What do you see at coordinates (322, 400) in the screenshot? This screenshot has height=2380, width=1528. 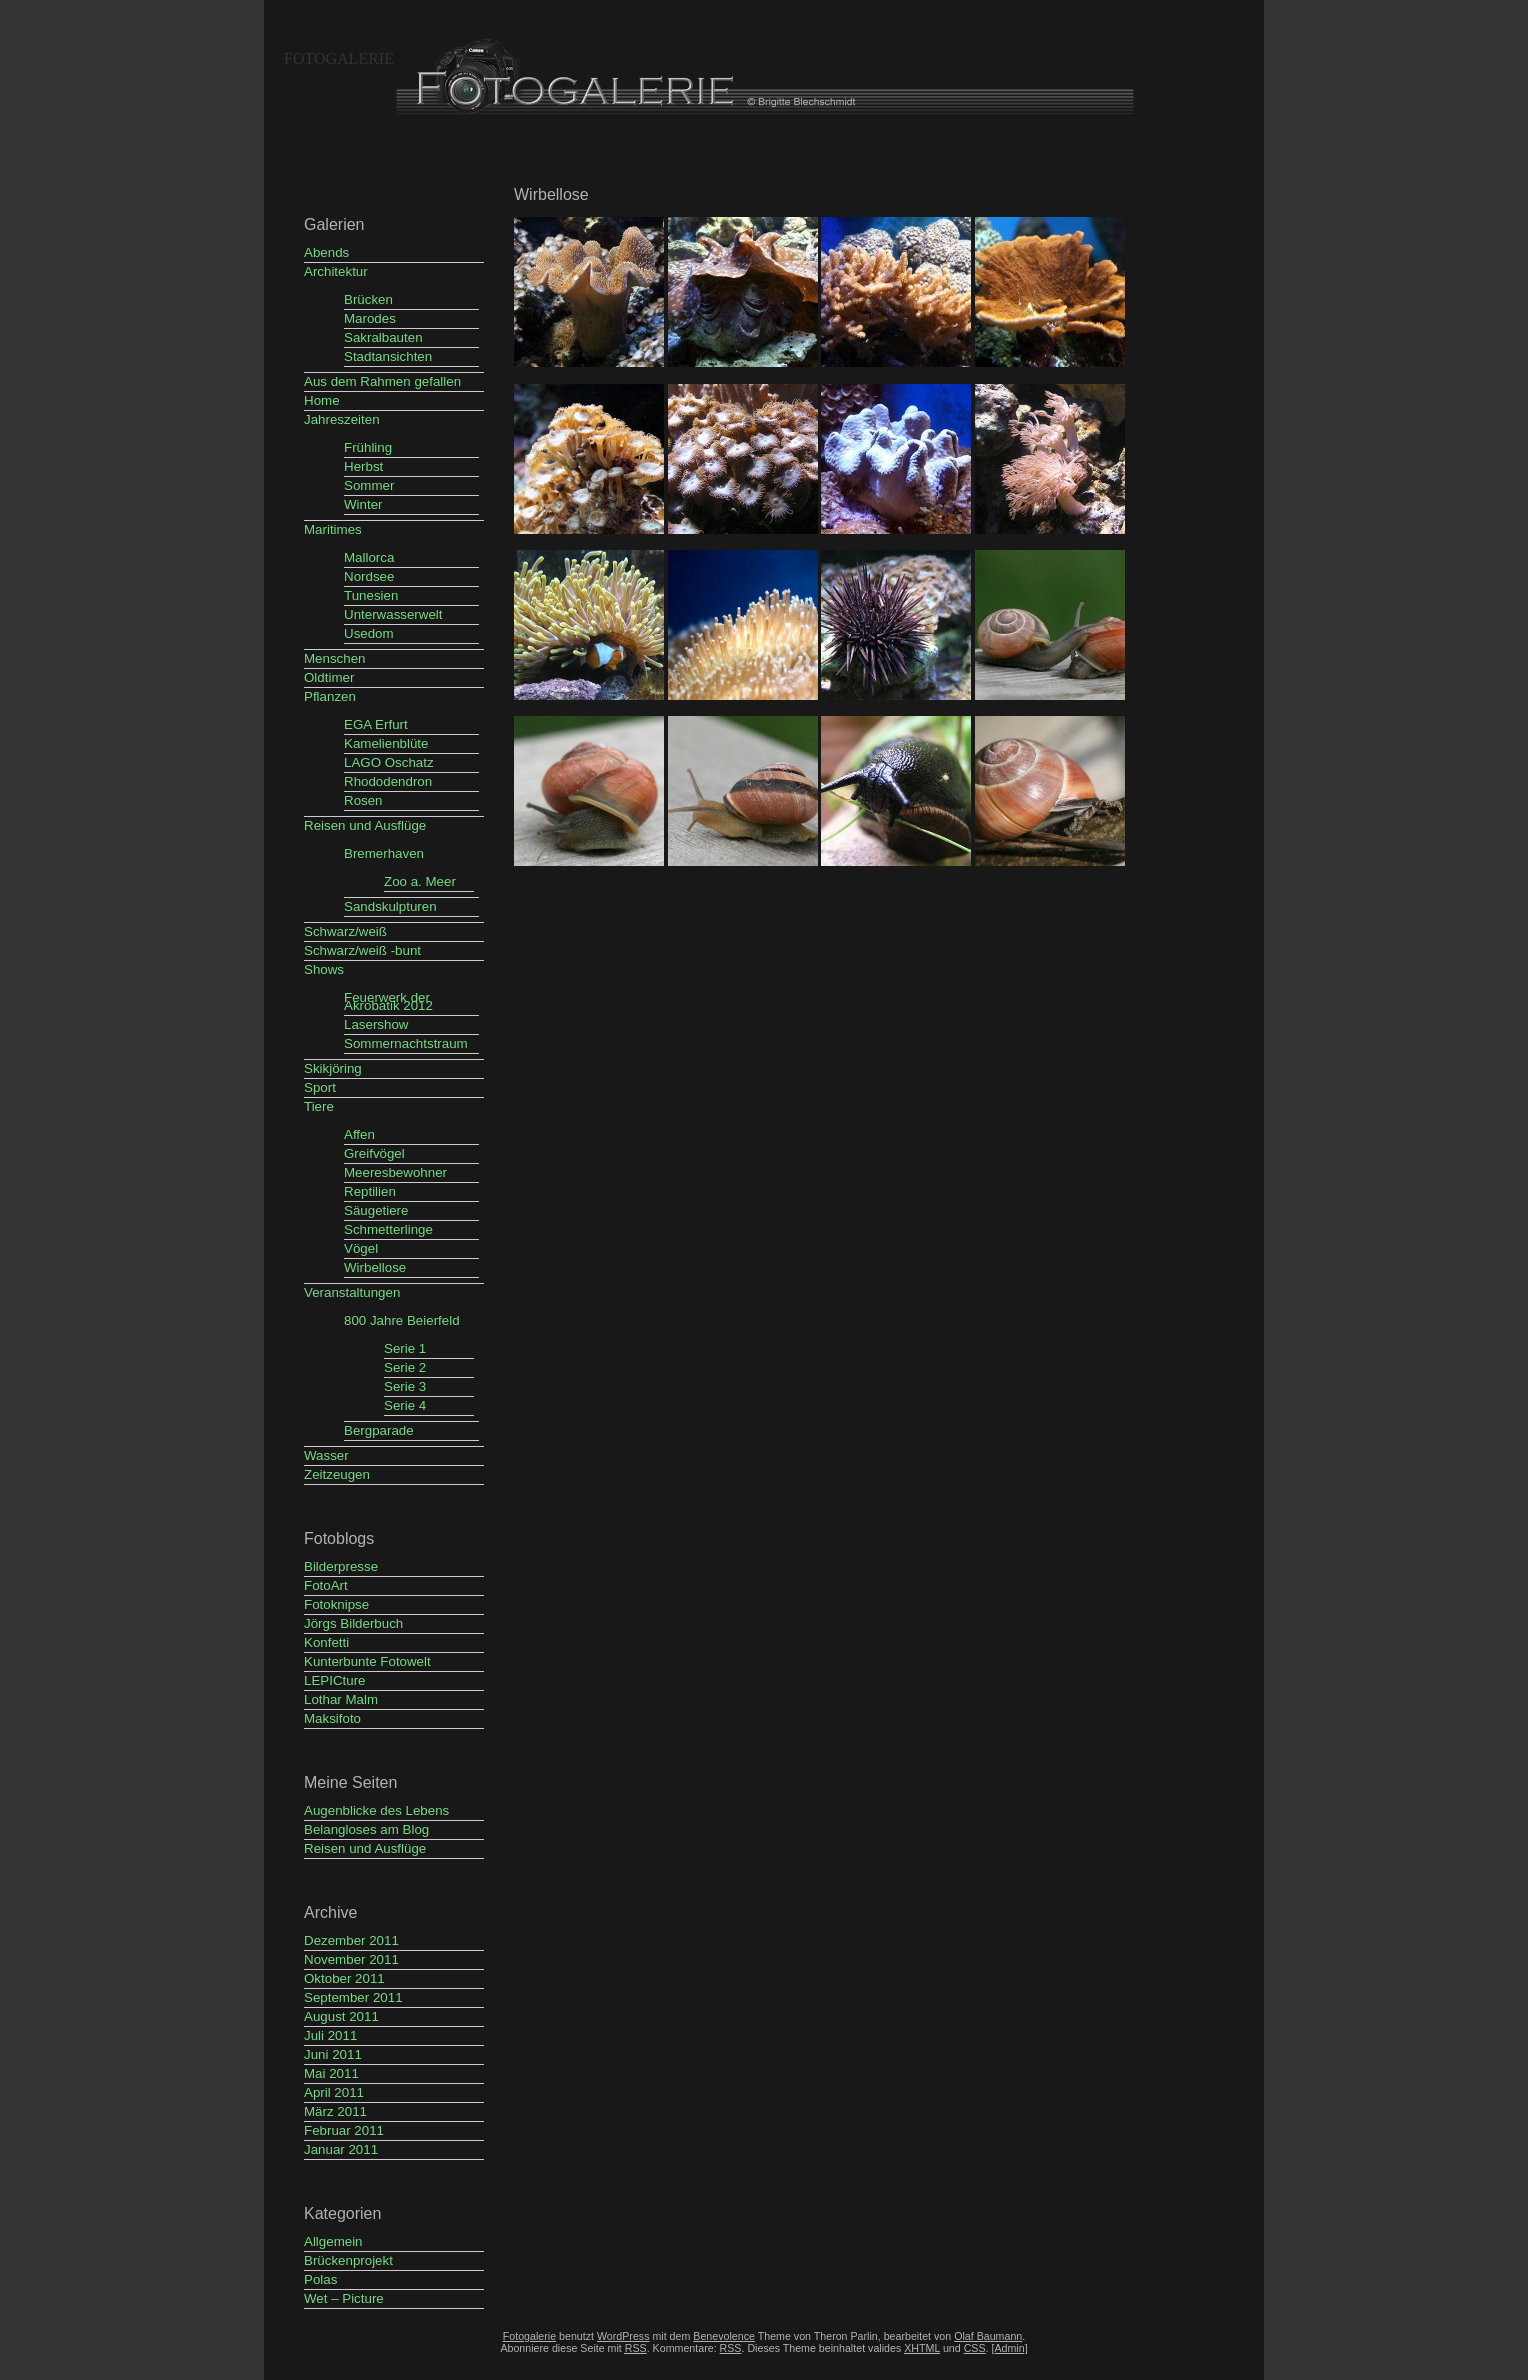 I see `Home` at bounding box center [322, 400].